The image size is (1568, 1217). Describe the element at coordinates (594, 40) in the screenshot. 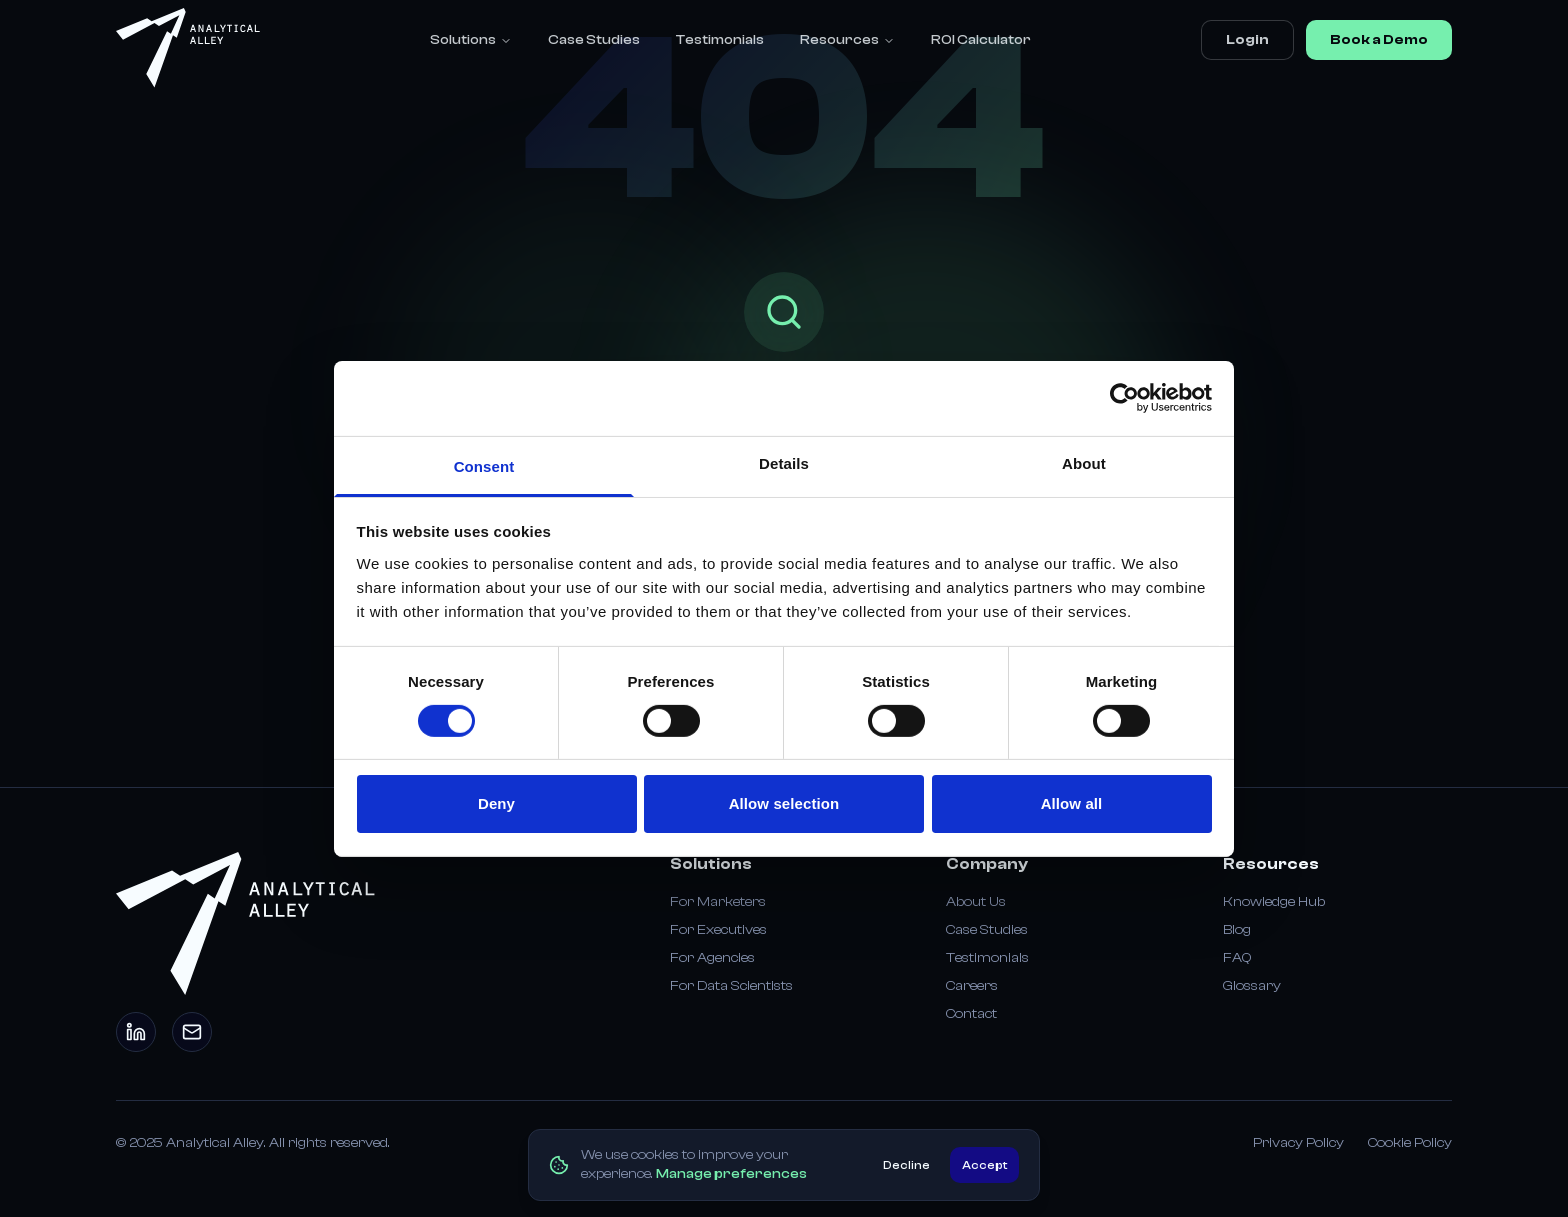

I see `Case Studies` at that location.